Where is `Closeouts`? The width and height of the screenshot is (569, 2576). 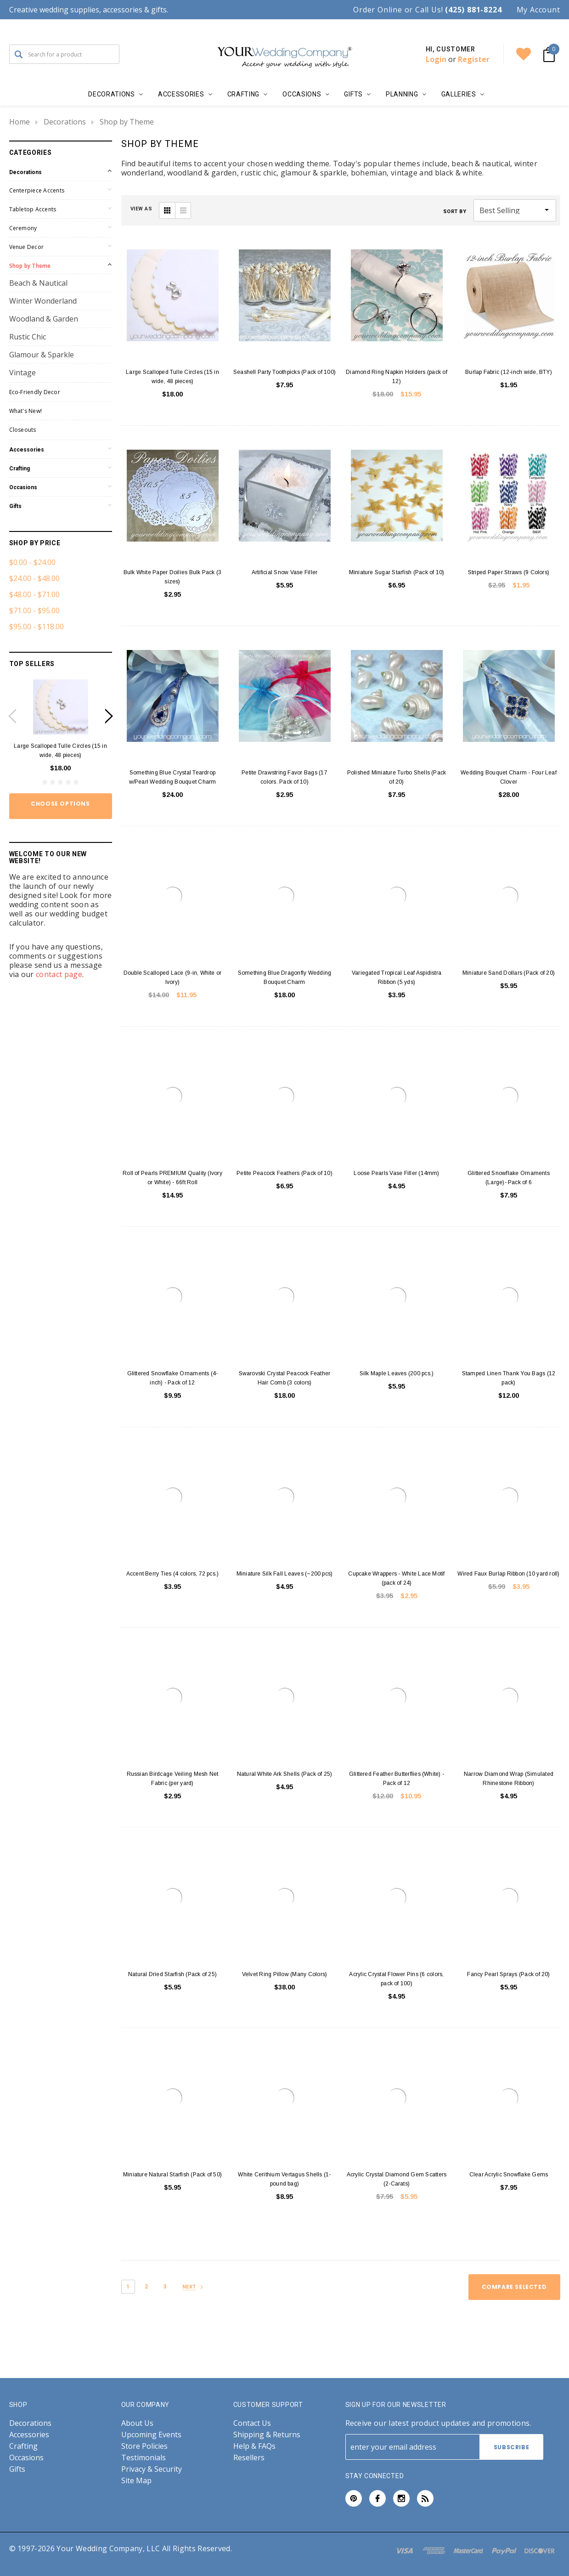
Closeouts is located at coordinates (22, 430).